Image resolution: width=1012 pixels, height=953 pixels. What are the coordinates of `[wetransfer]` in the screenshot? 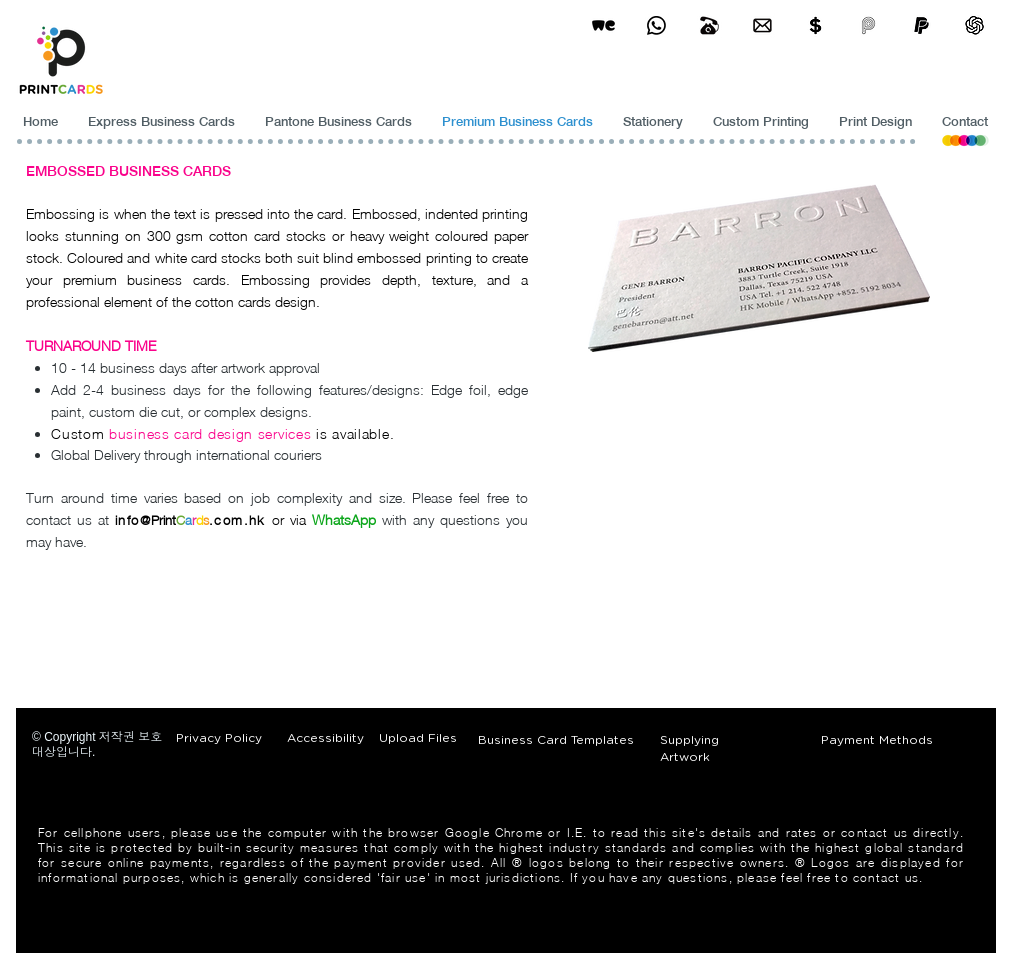 It's located at (603, 25).